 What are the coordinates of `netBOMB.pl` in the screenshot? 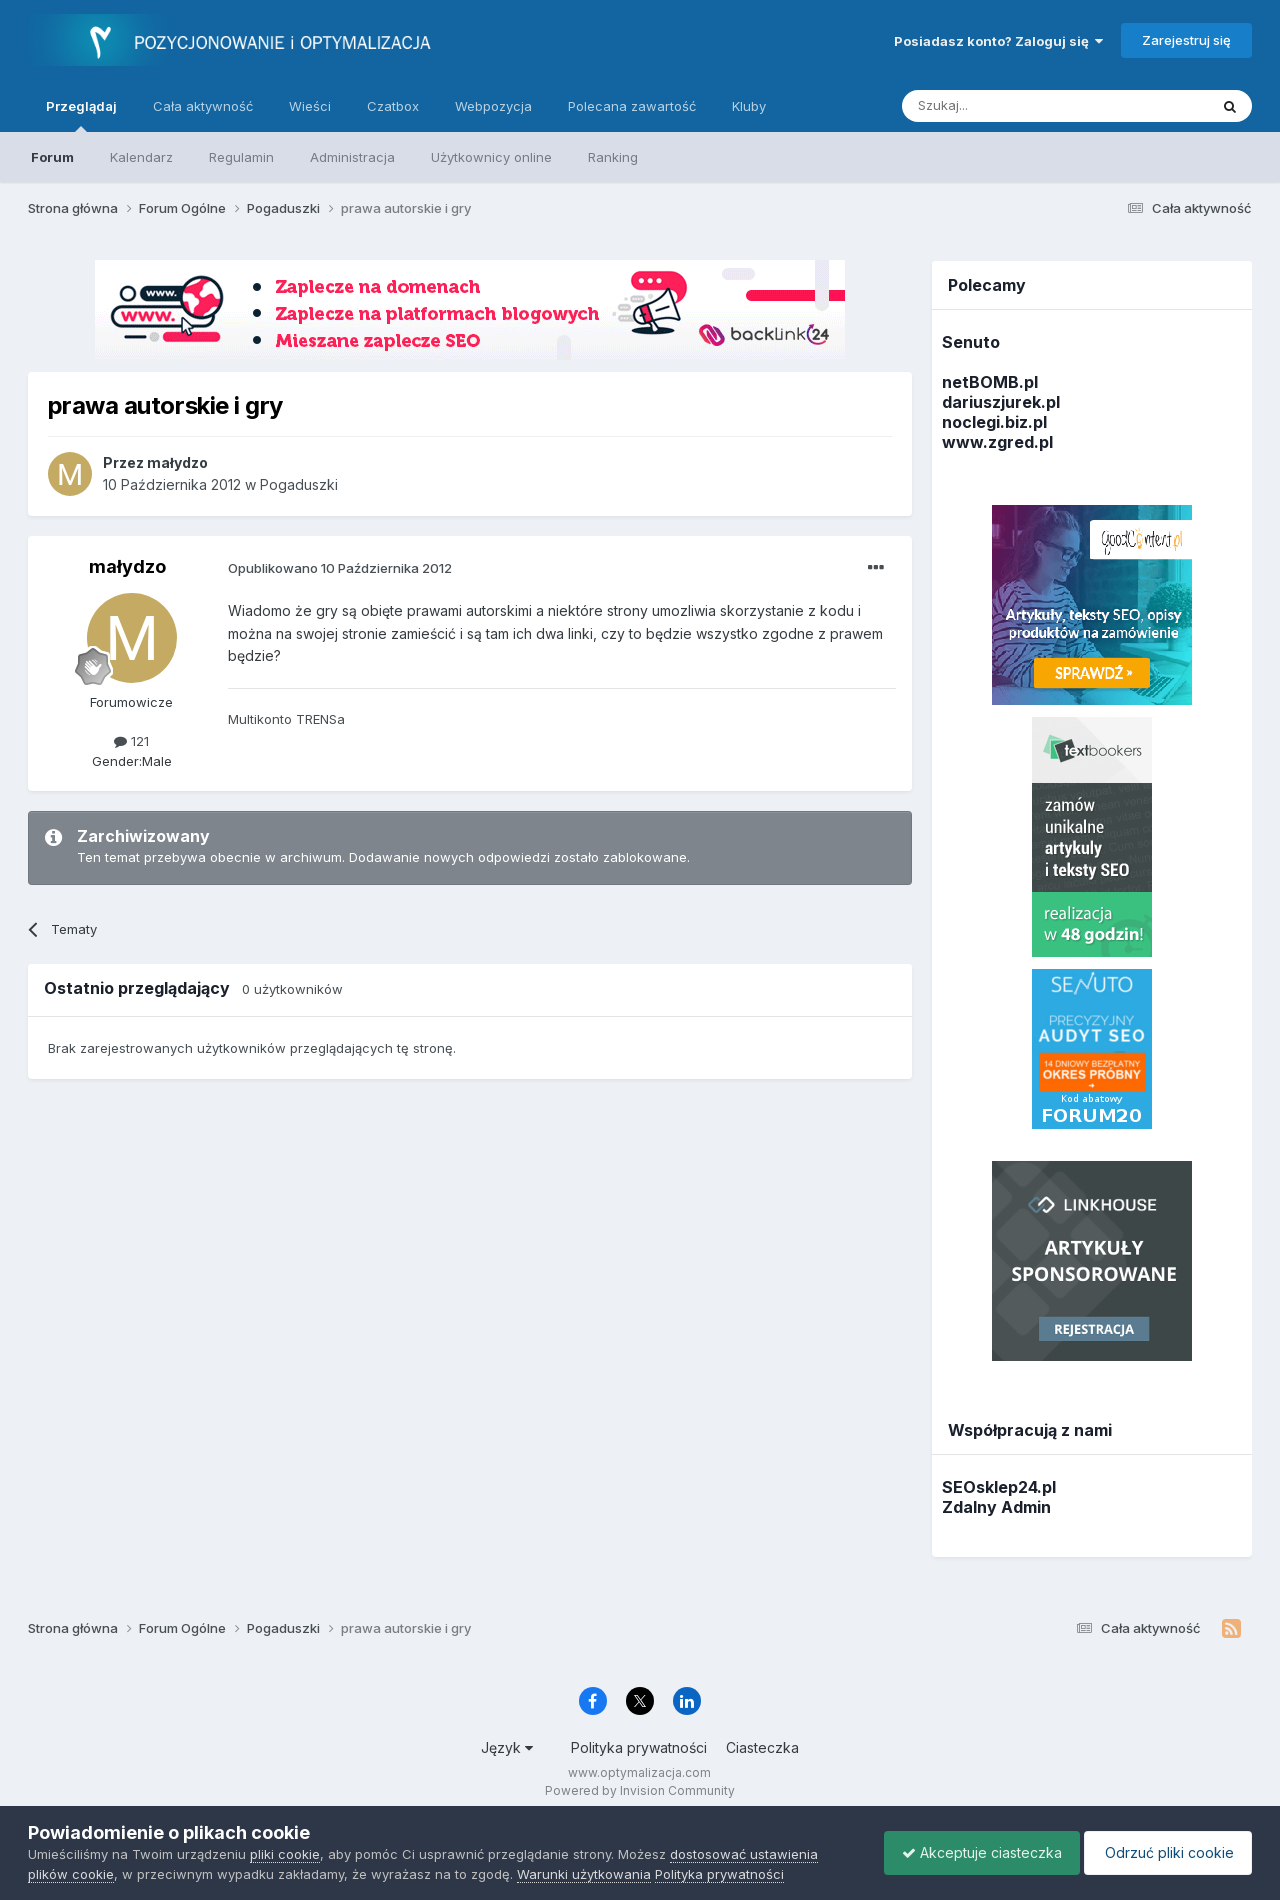 It's located at (990, 382).